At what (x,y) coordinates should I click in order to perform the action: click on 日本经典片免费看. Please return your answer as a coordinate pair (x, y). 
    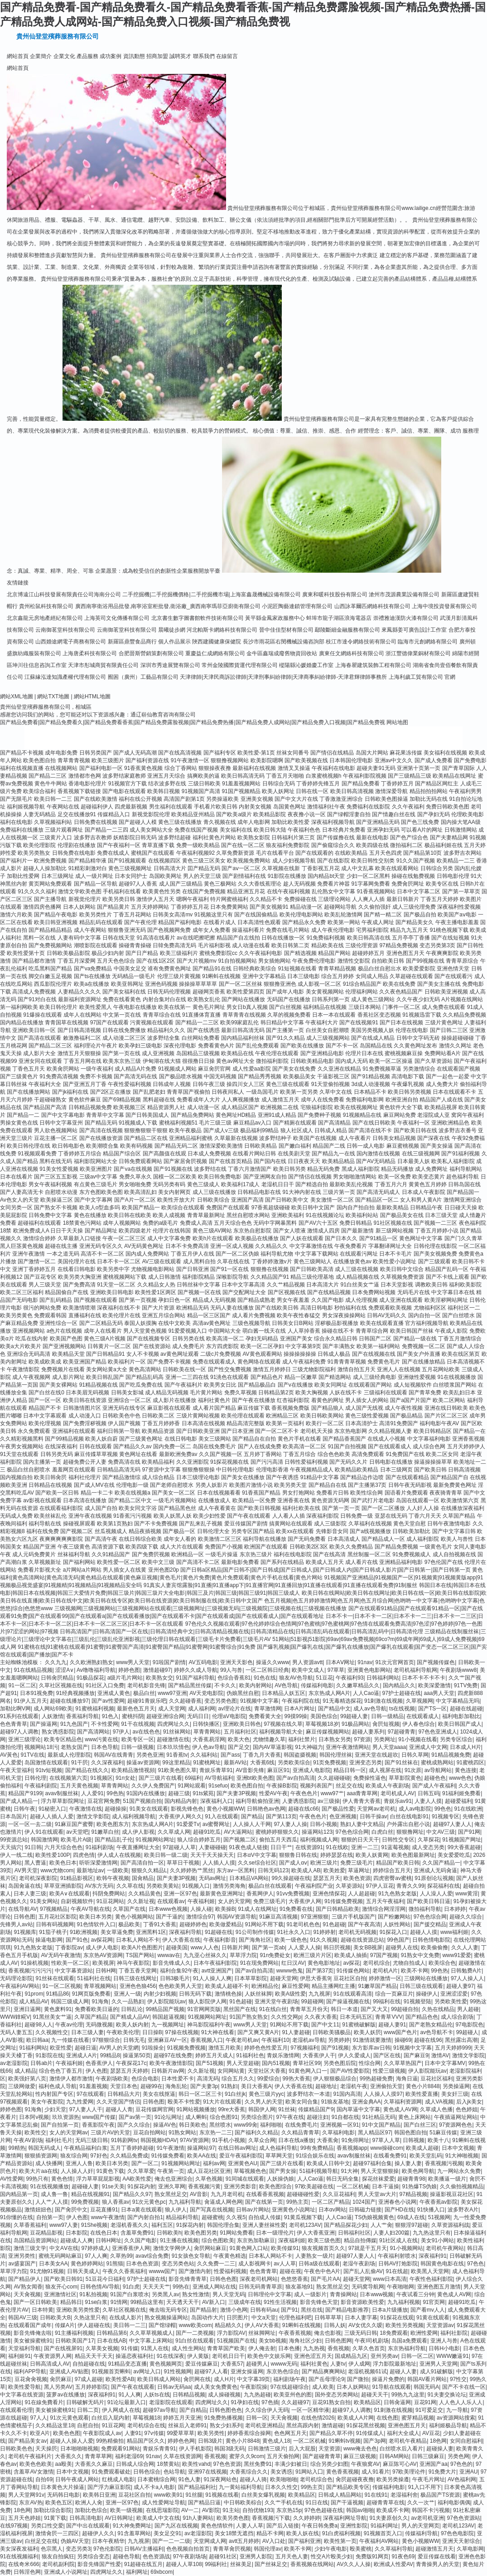
    Looking at the image, I should click on (344, 830).